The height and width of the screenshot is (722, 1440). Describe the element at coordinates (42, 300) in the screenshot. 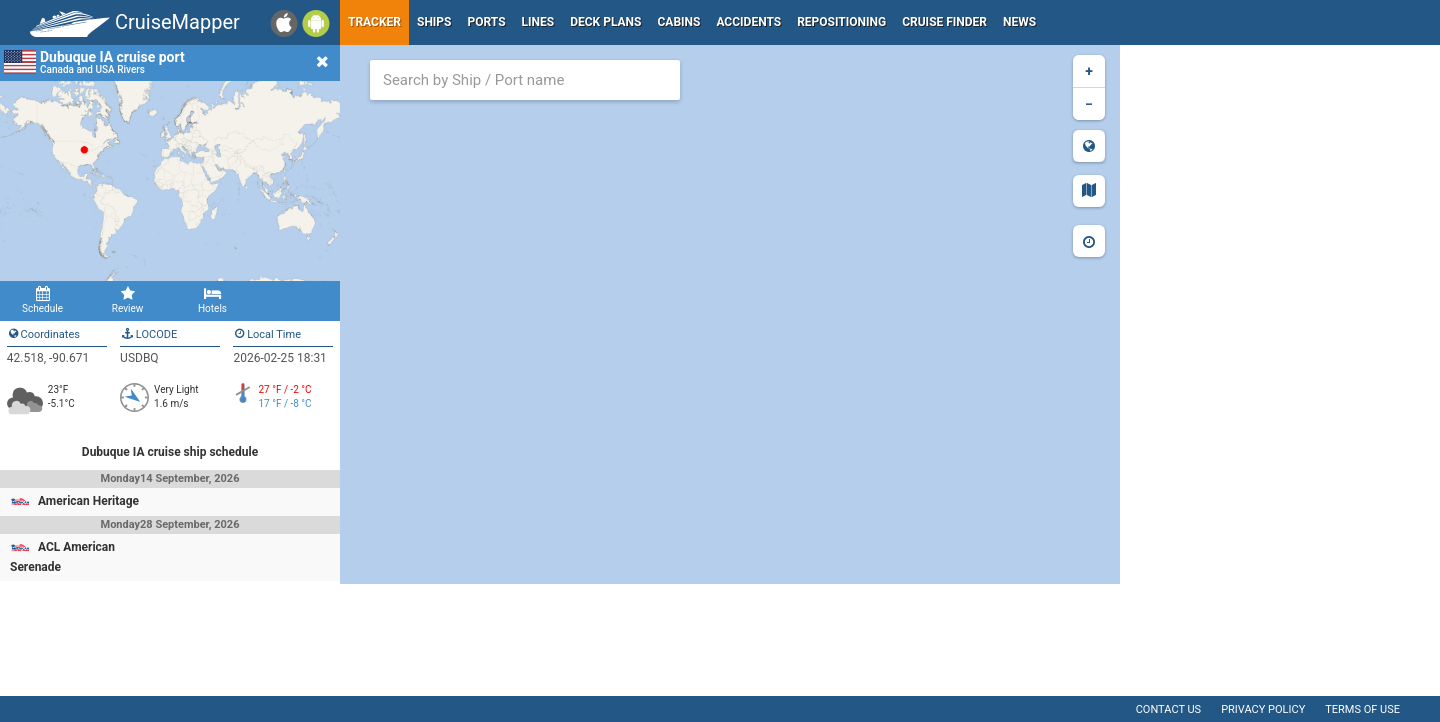

I see `Schedule` at that location.